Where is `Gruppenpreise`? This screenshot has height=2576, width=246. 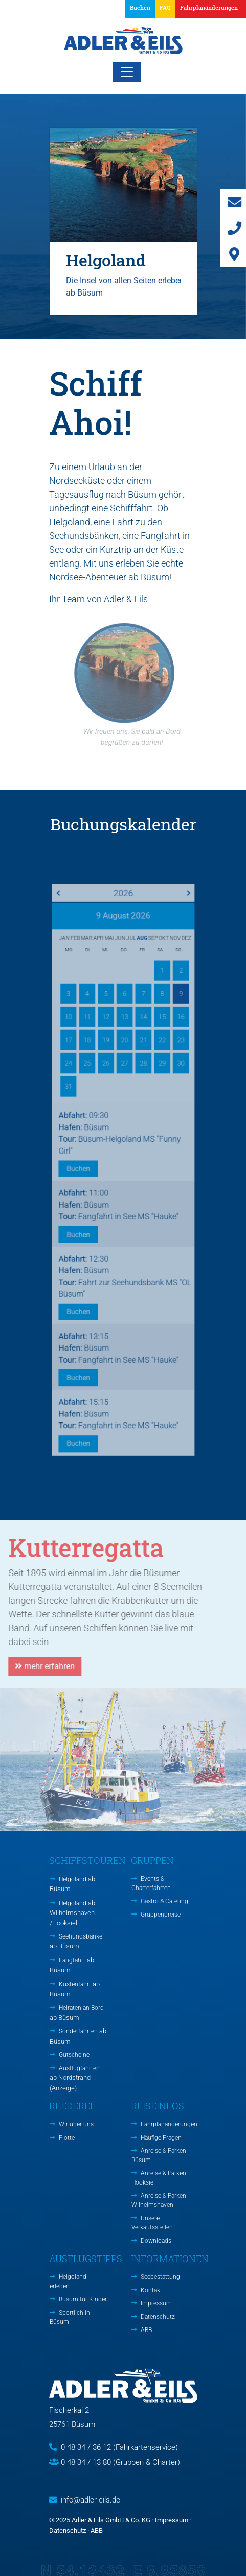
Gruppenpreise is located at coordinates (161, 1914).